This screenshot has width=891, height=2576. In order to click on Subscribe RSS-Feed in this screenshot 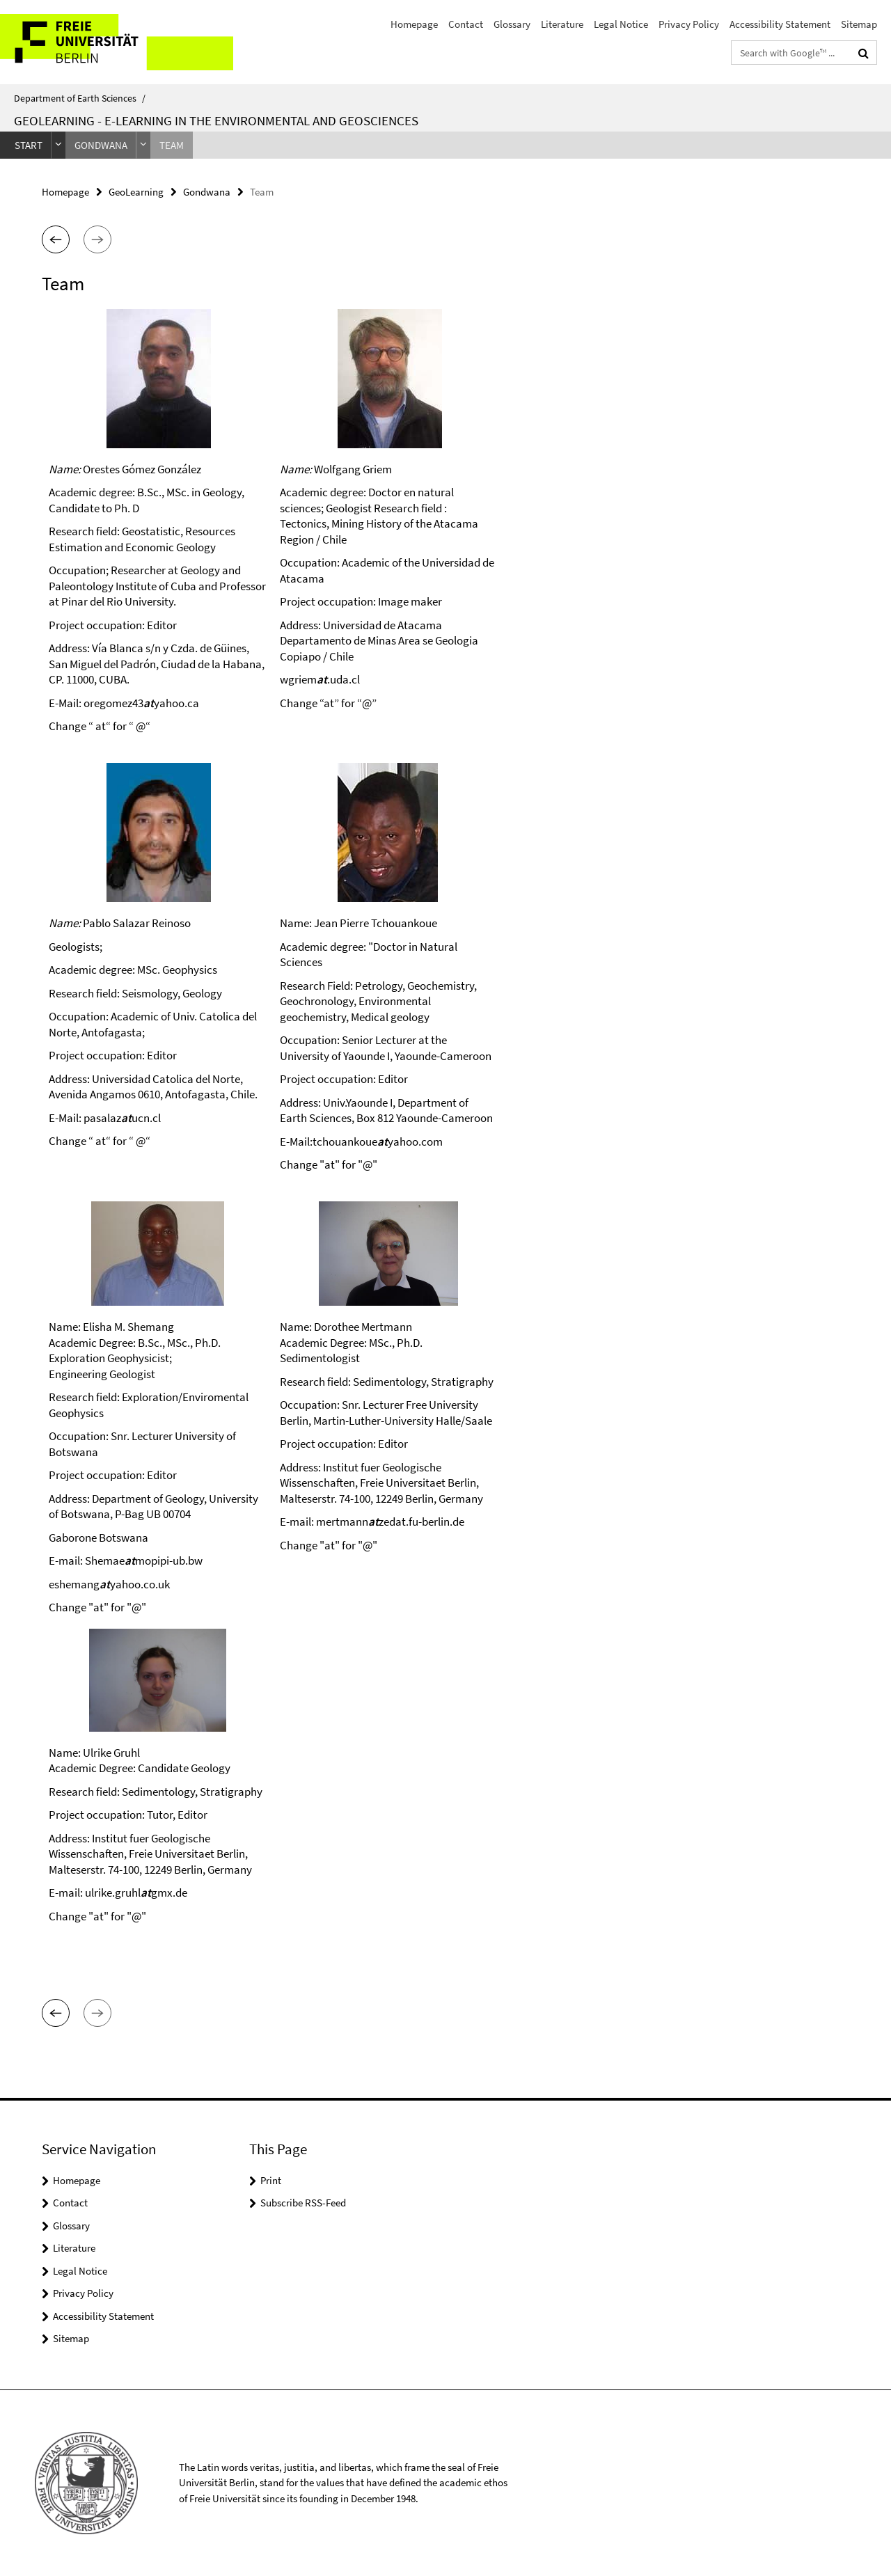, I will do `click(303, 2202)`.